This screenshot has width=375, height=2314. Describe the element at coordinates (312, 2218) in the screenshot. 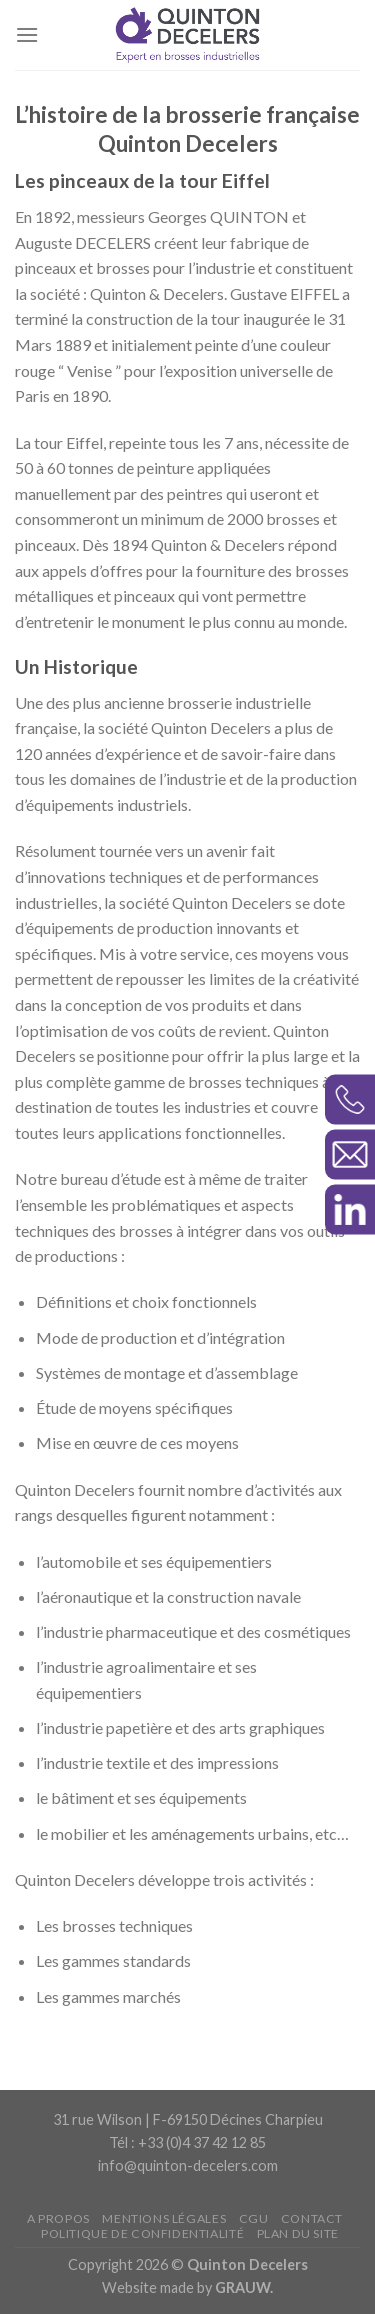

I see `Contact` at that location.